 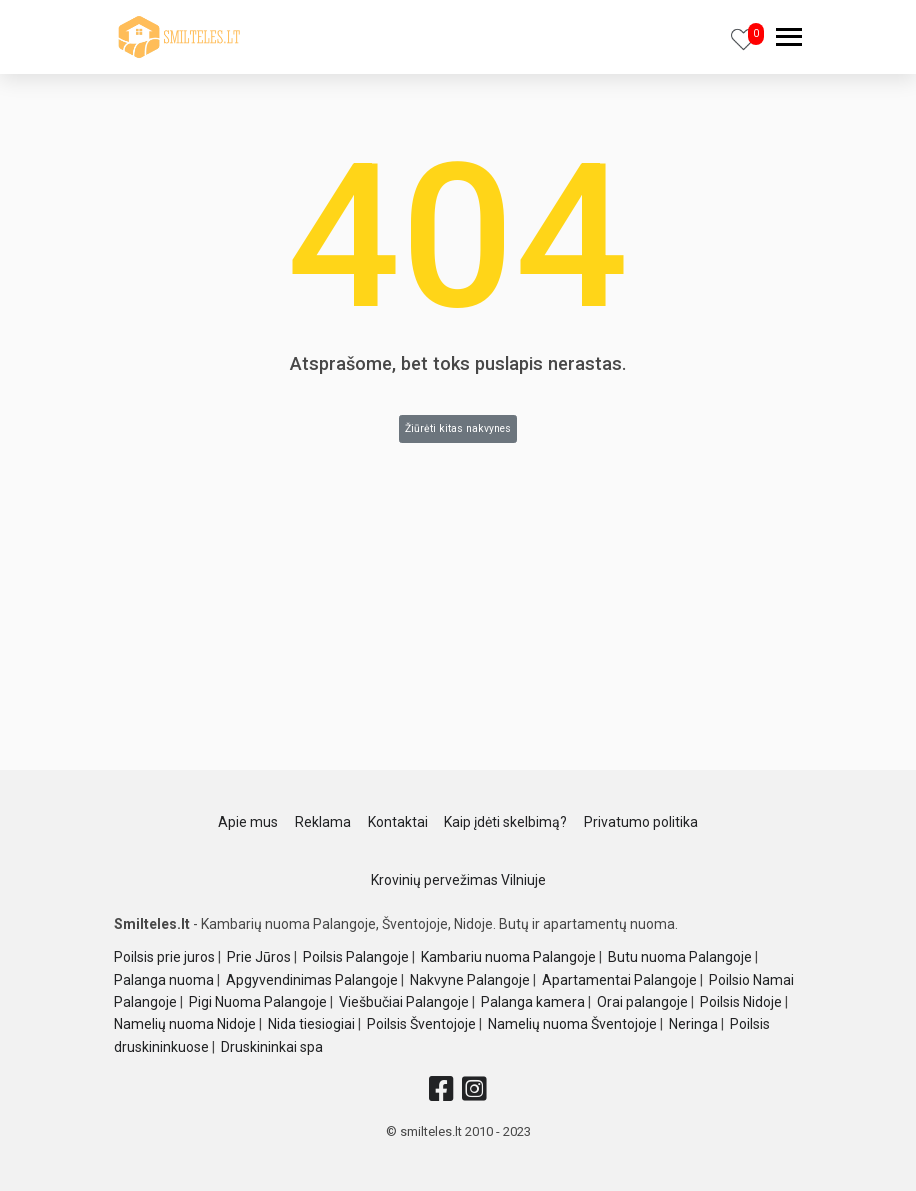 I want to click on Orai palangoje, so click(x=642, y=1002).